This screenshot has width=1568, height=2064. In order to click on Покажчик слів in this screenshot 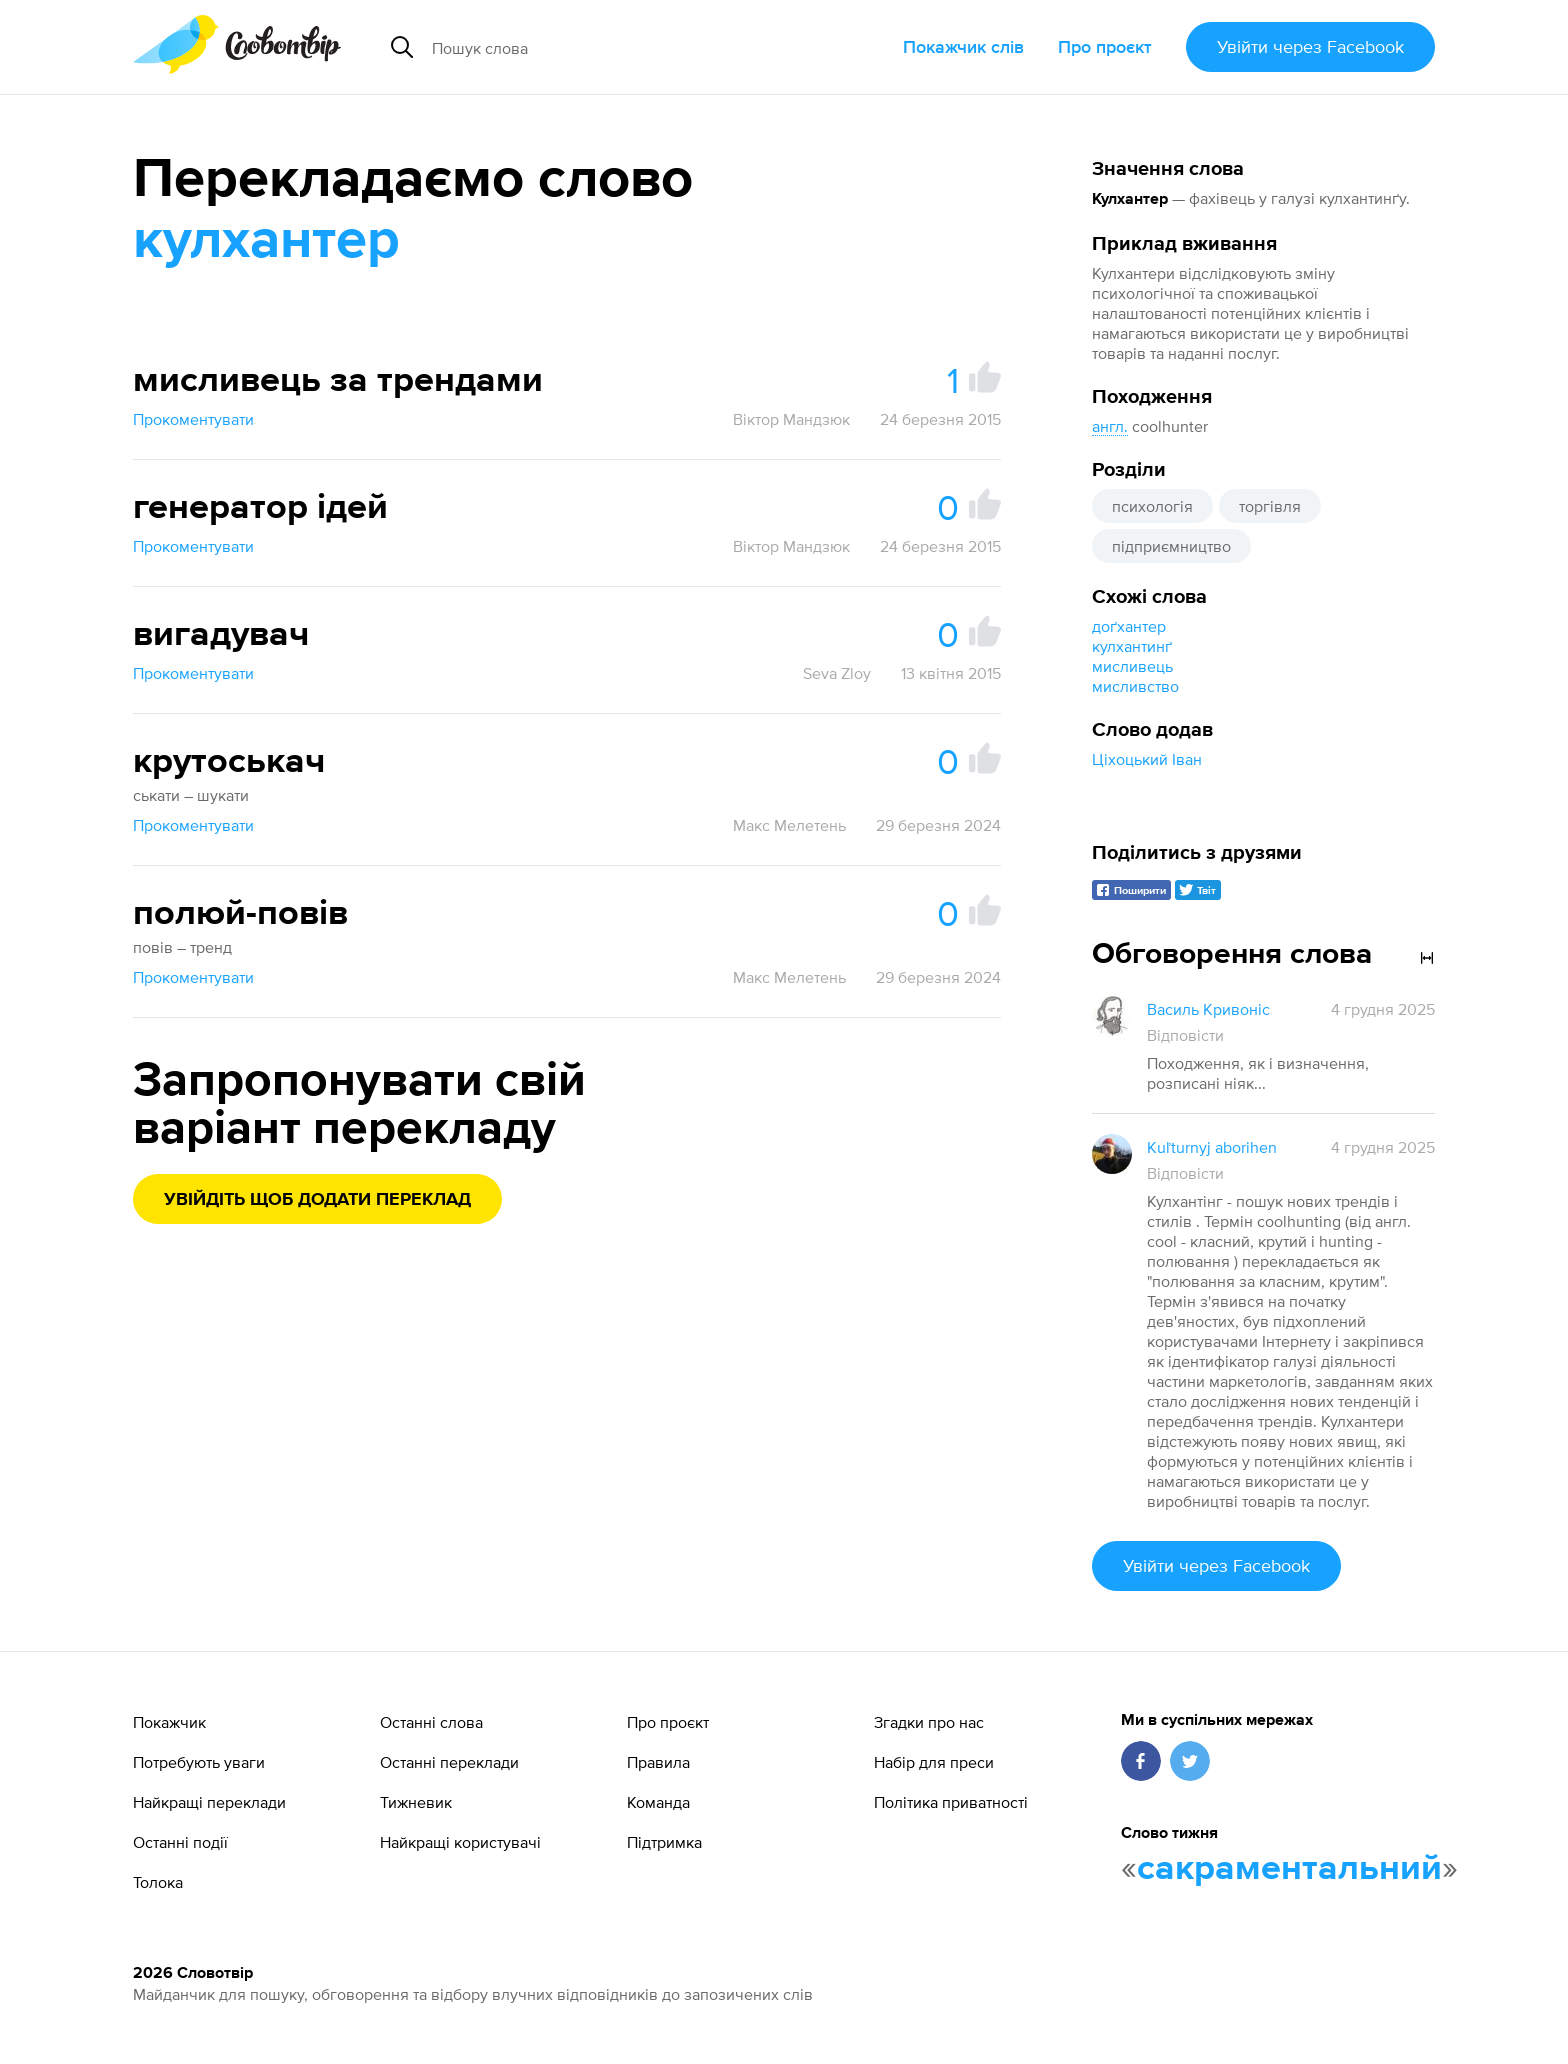, I will do `click(963, 46)`.